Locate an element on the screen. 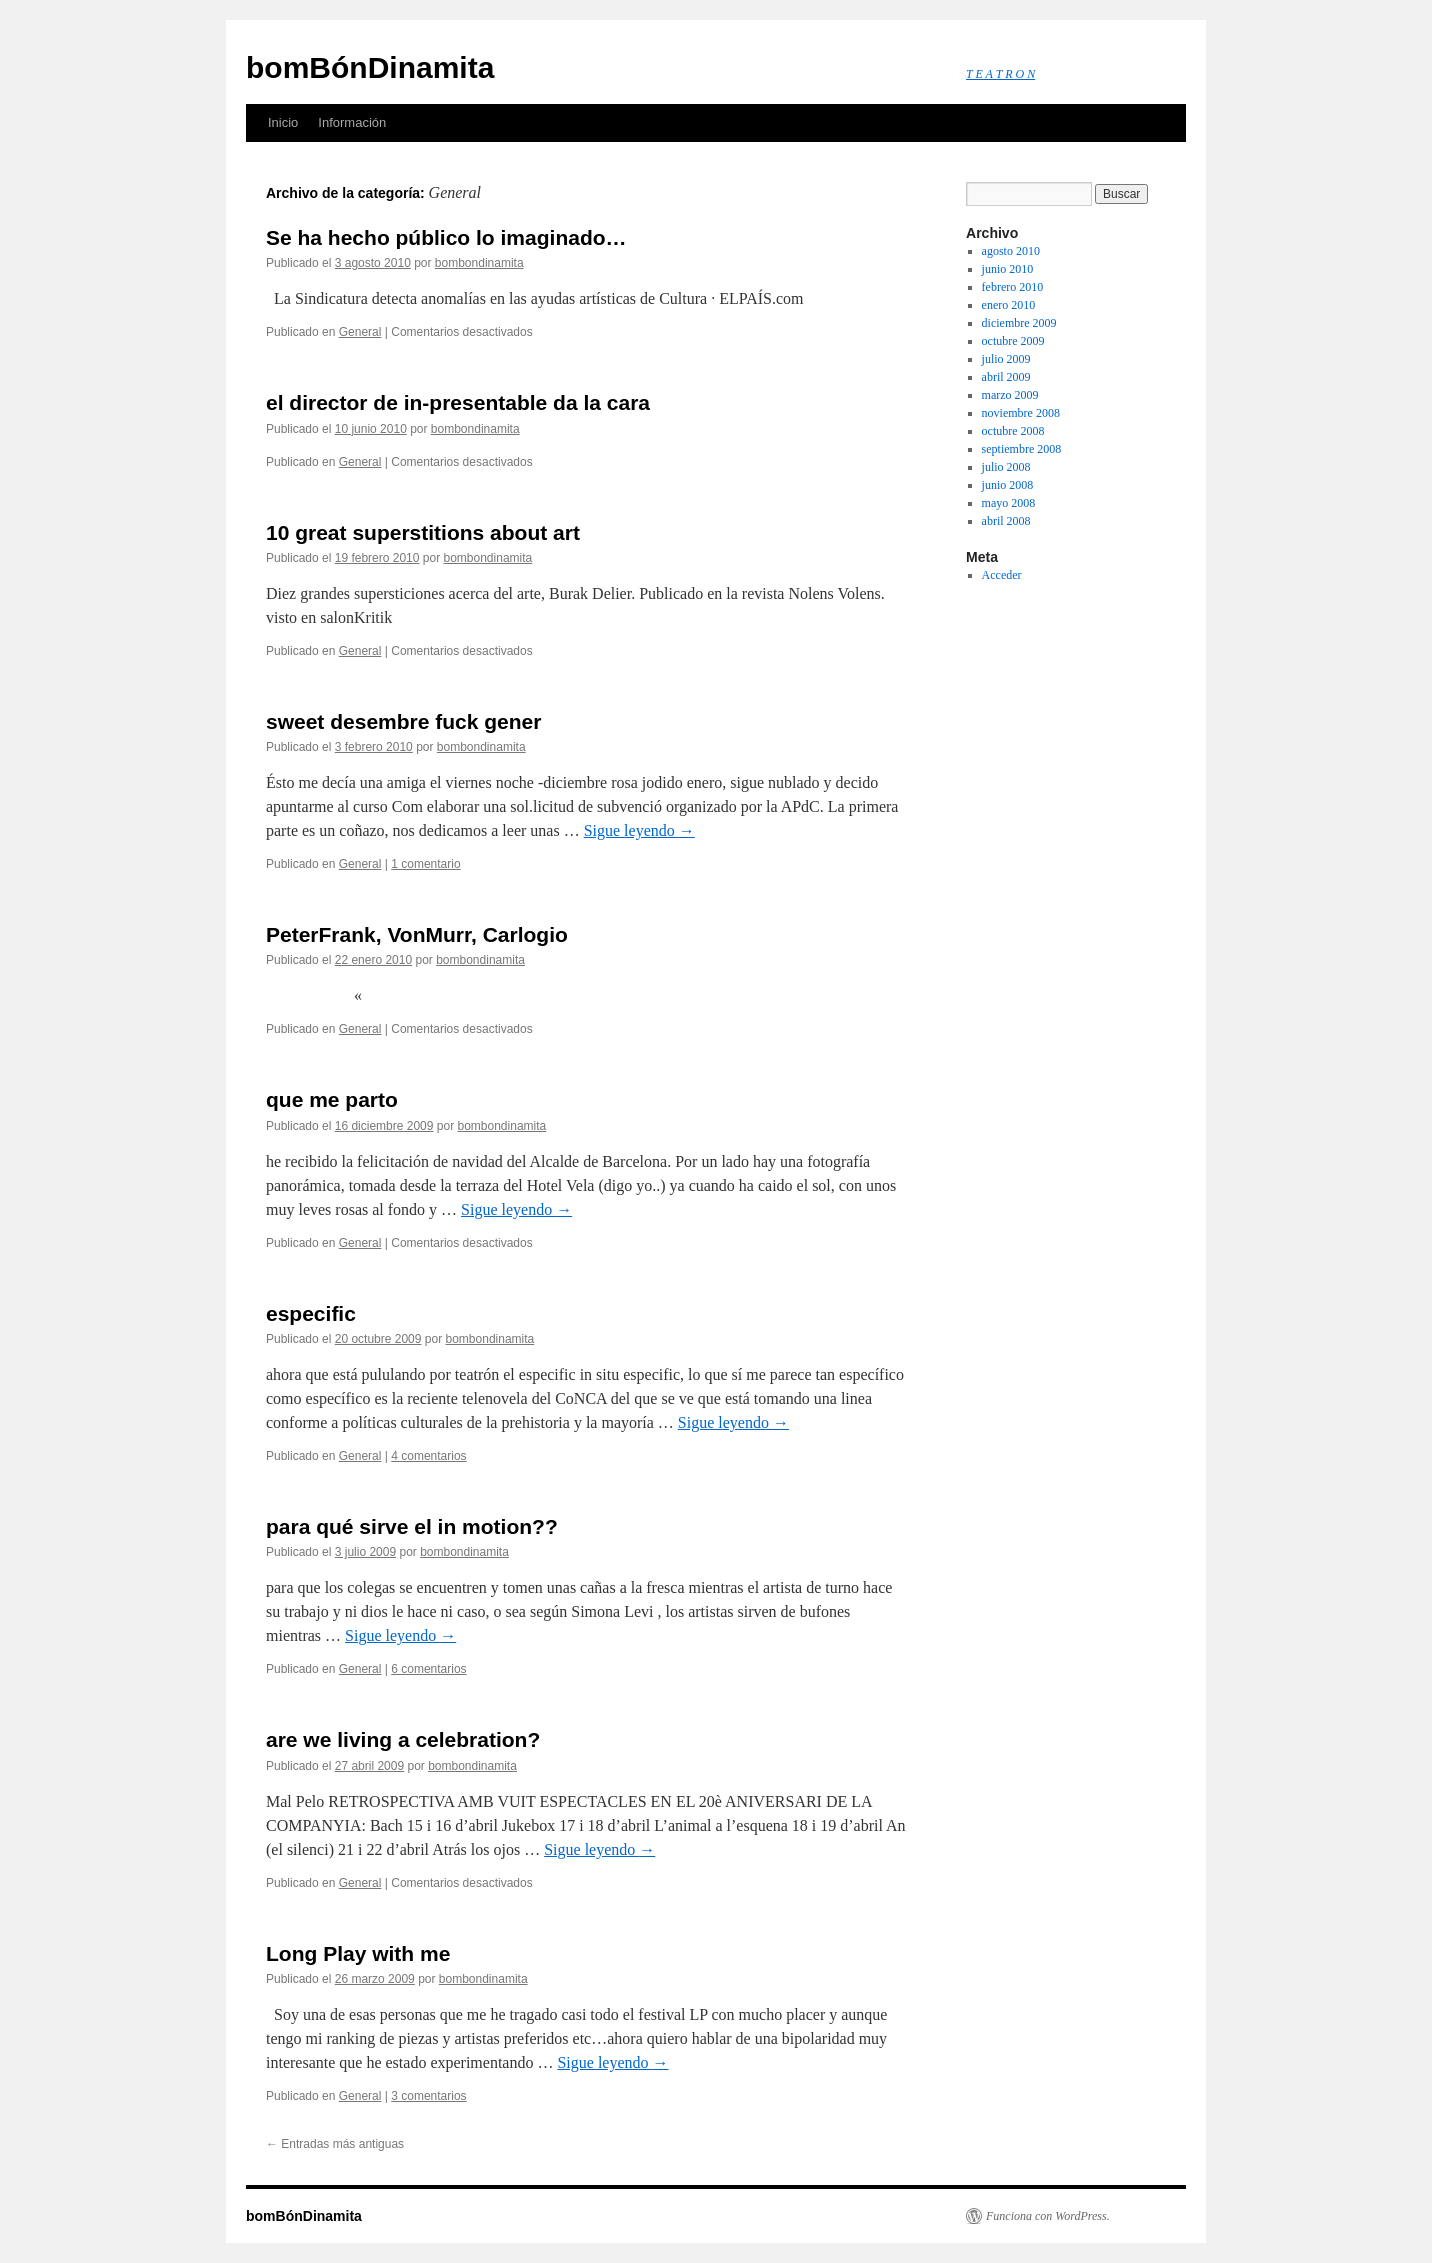 The image size is (1432, 2263). Inicio is located at coordinates (283, 122).